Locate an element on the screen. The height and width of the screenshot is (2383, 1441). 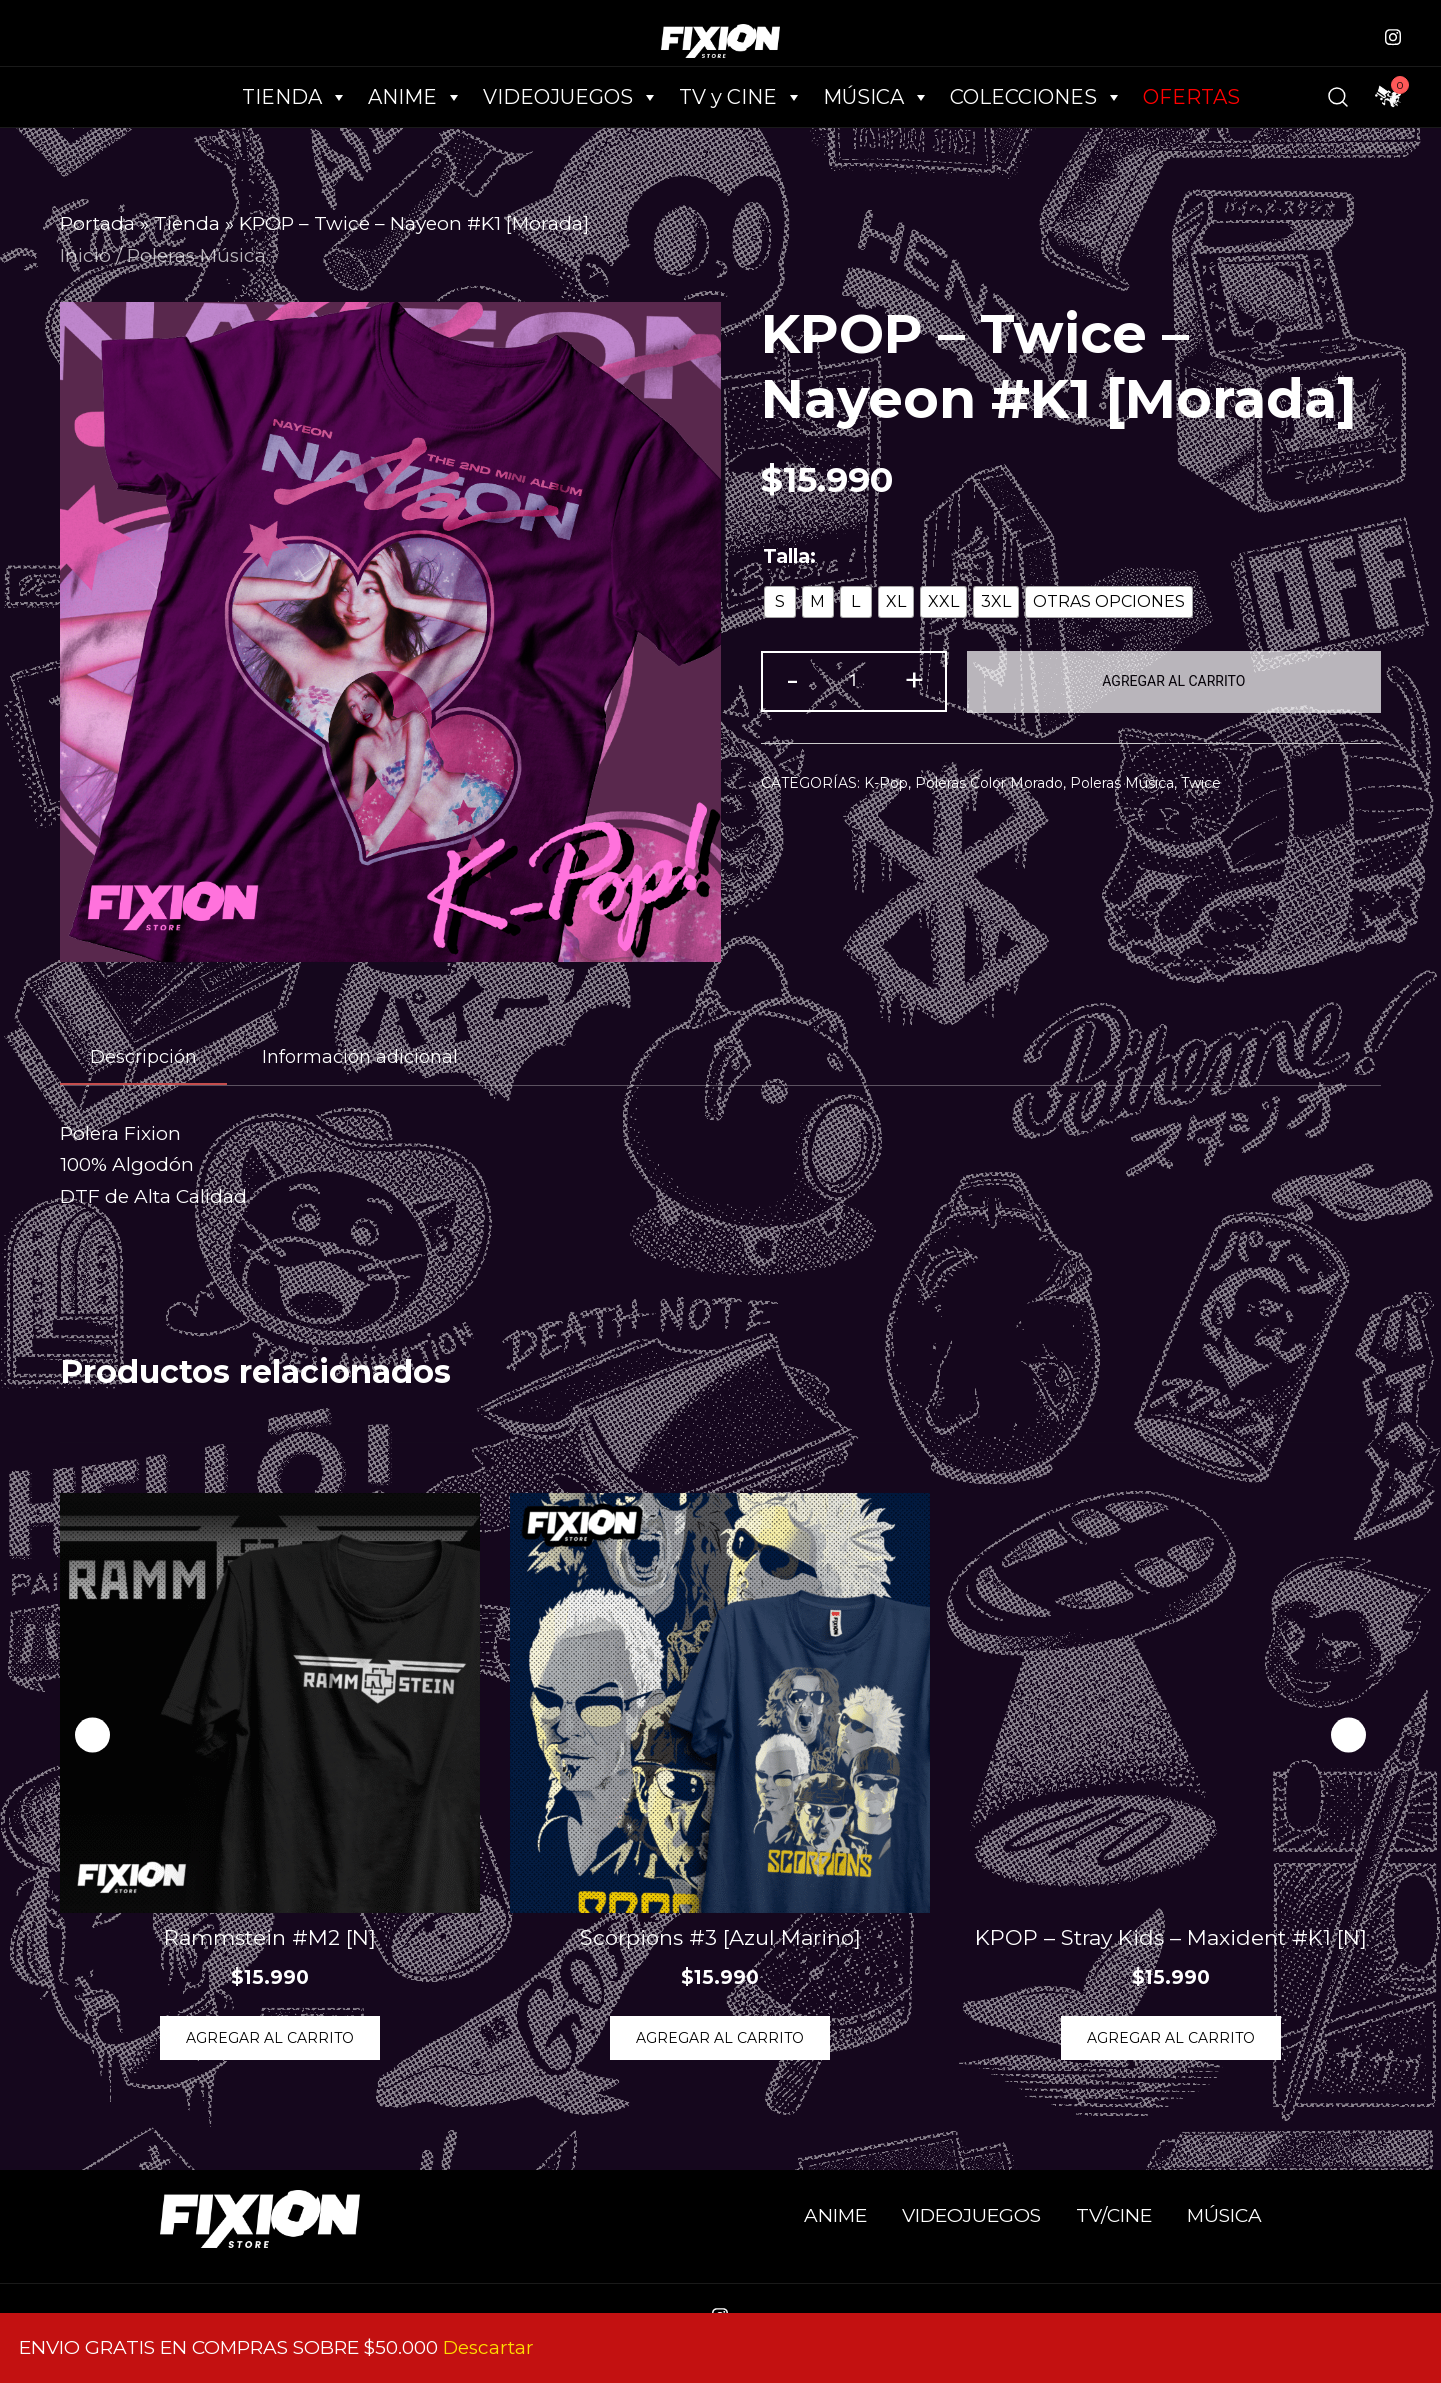
[Cantidad de productos] is located at coordinates (853, 681).